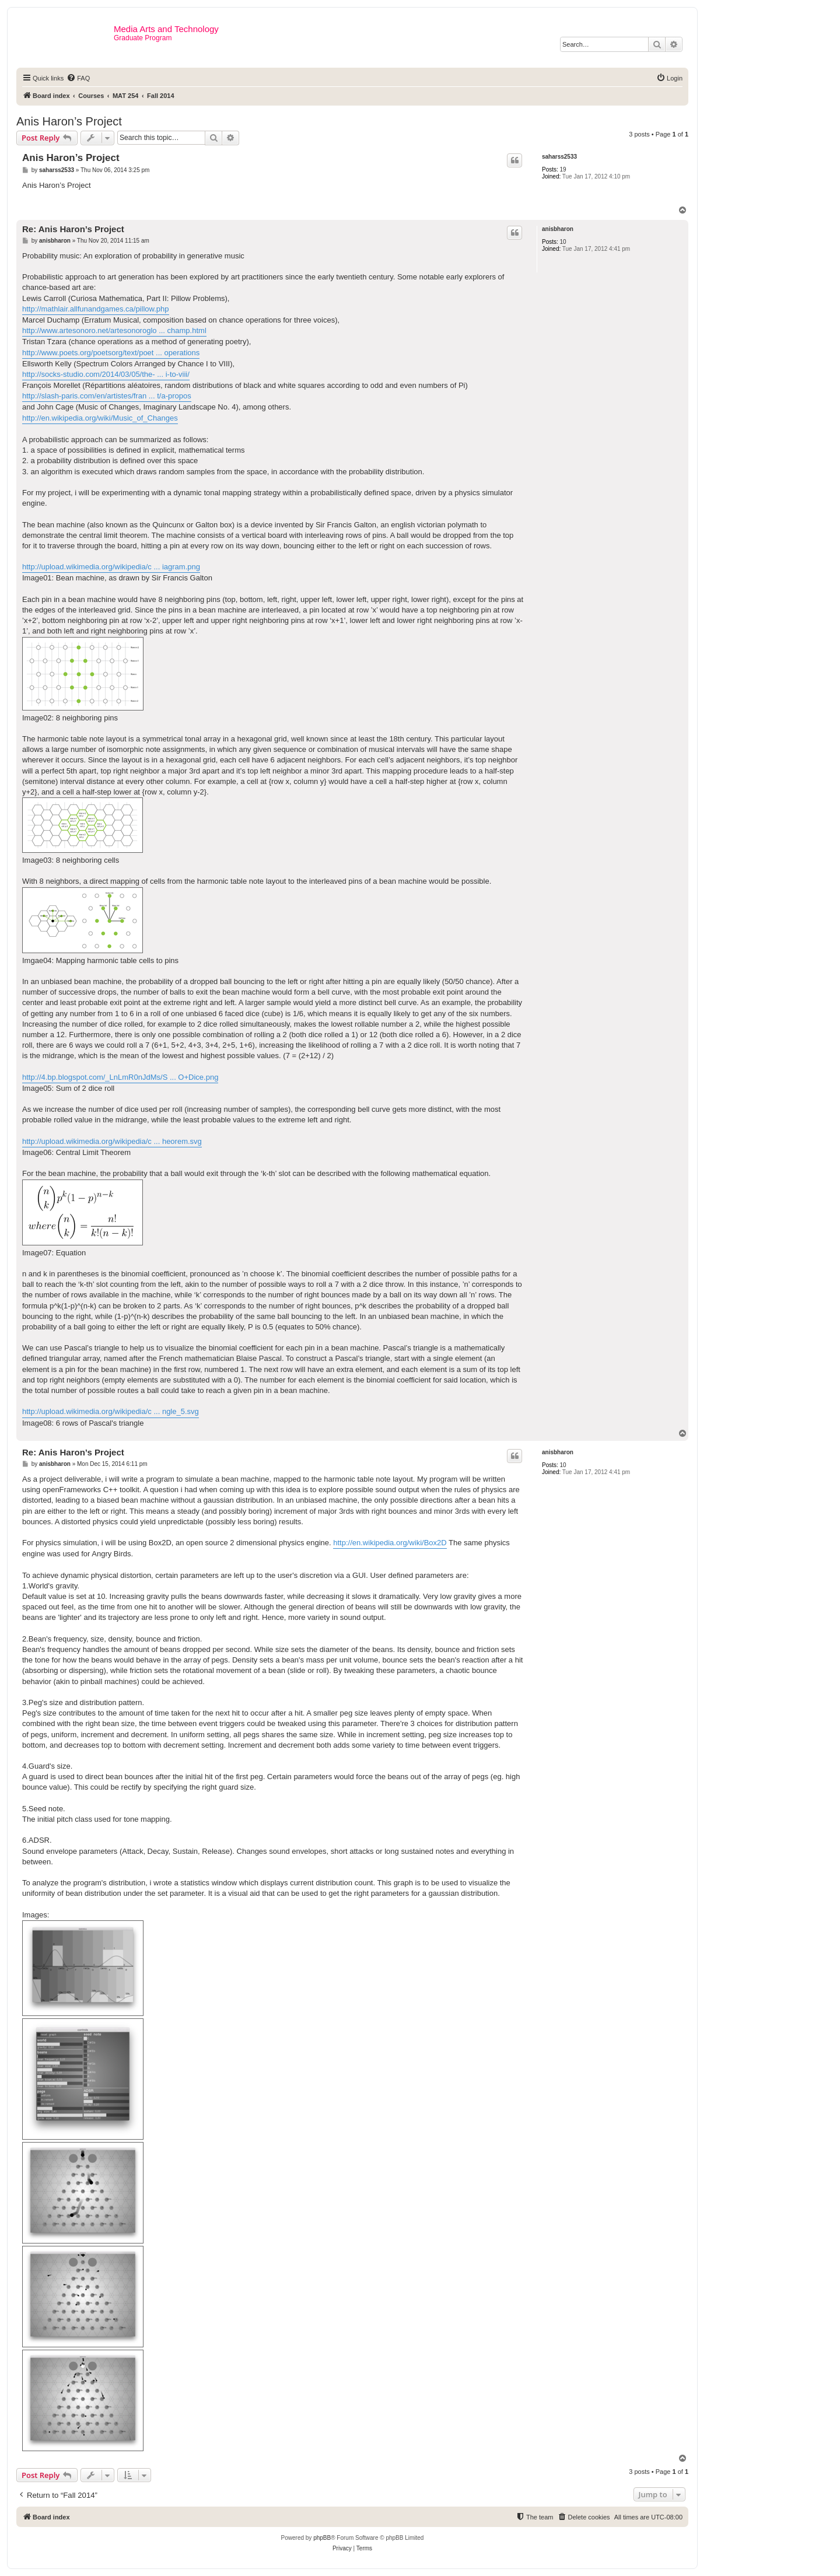  Describe the element at coordinates (557, 229) in the screenshot. I see `anisbharon` at that location.